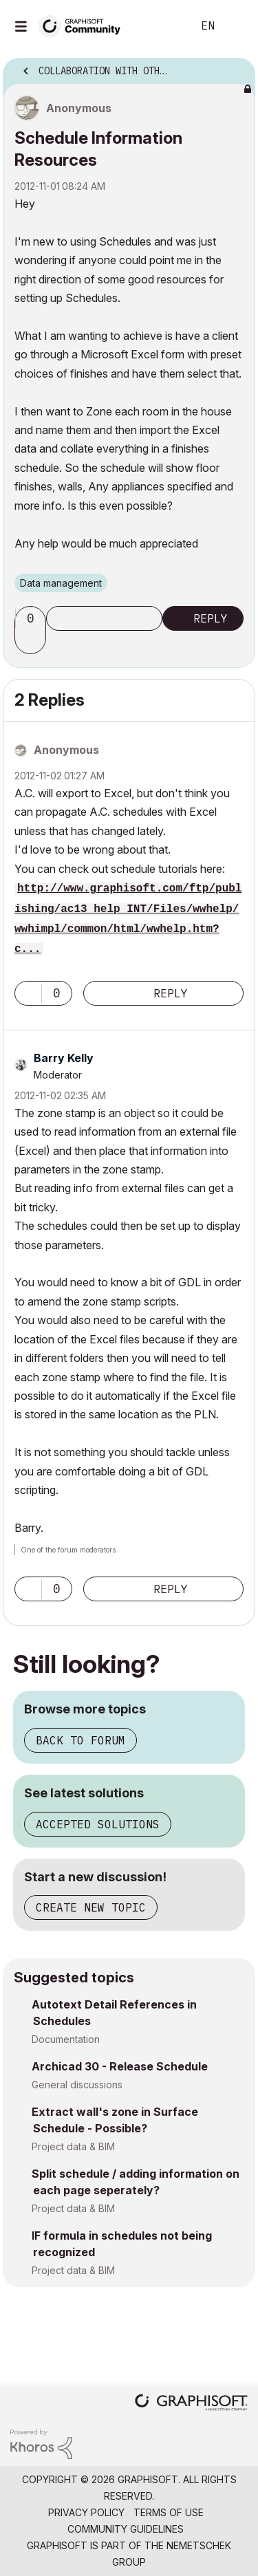 Image resolution: width=258 pixels, height=2576 pixels. Describe the element at coordinates (80, 1740) in the screenshot. I see `Back to forum` at that location.